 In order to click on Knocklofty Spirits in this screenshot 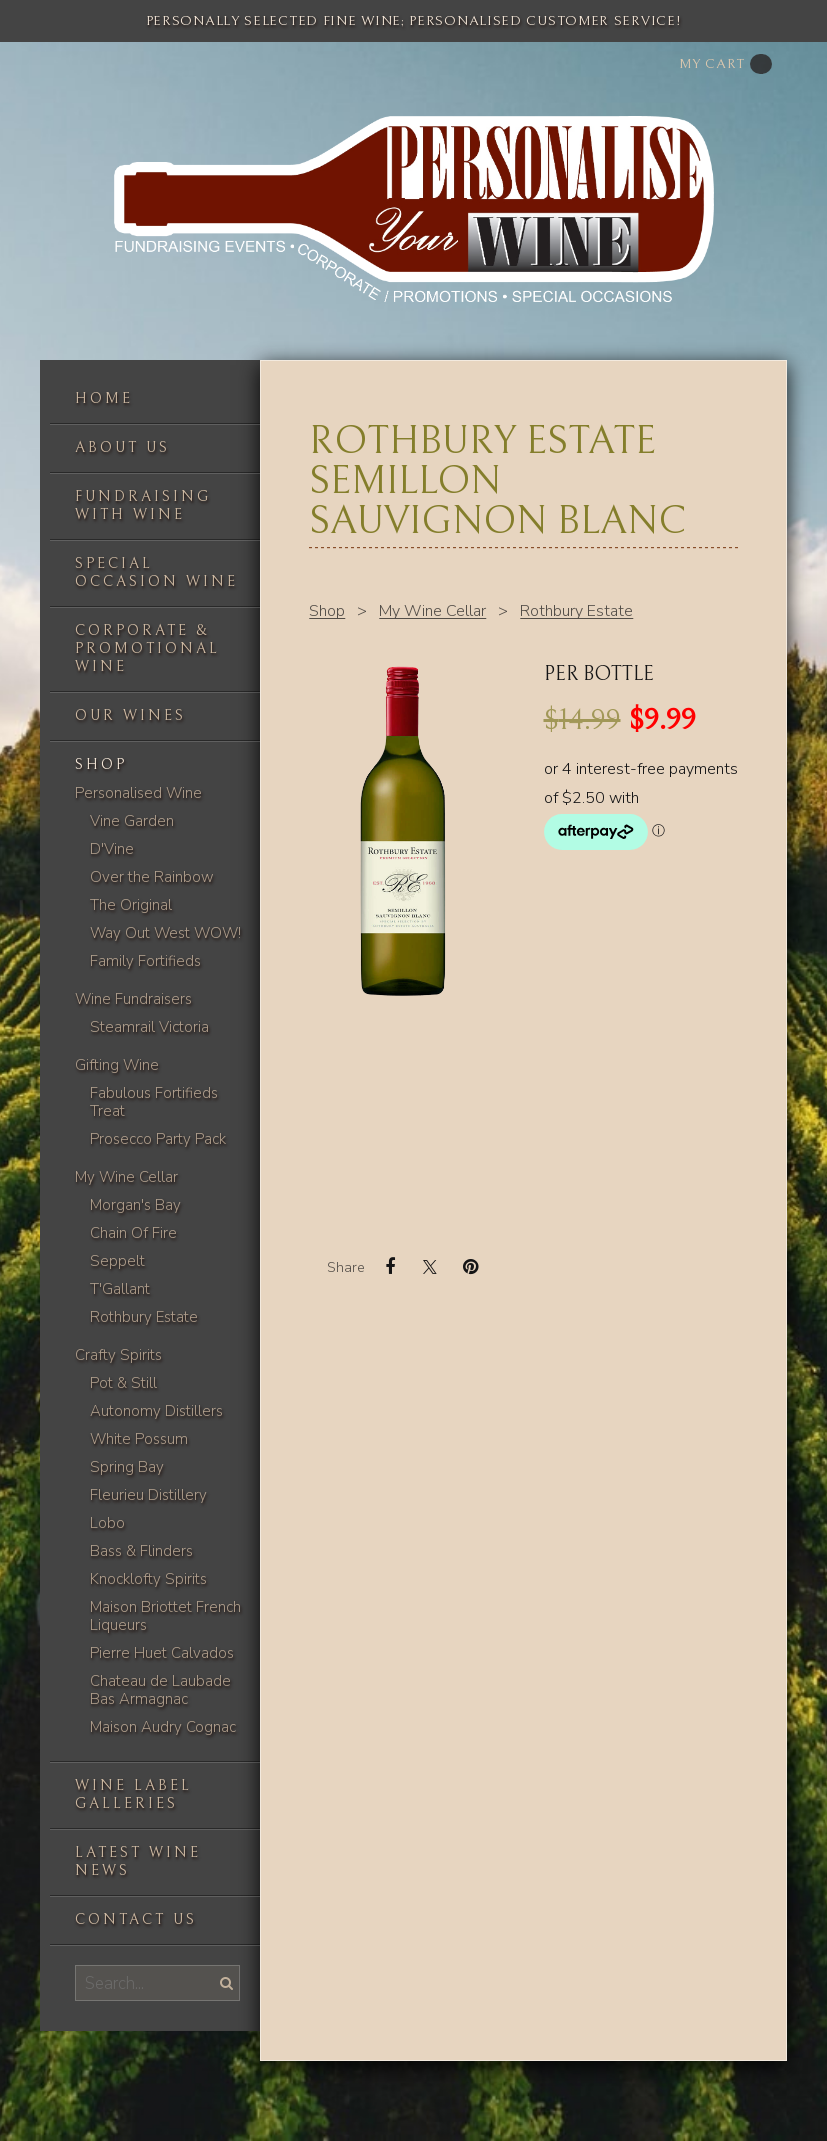, I will do `click(148, 1579)`.